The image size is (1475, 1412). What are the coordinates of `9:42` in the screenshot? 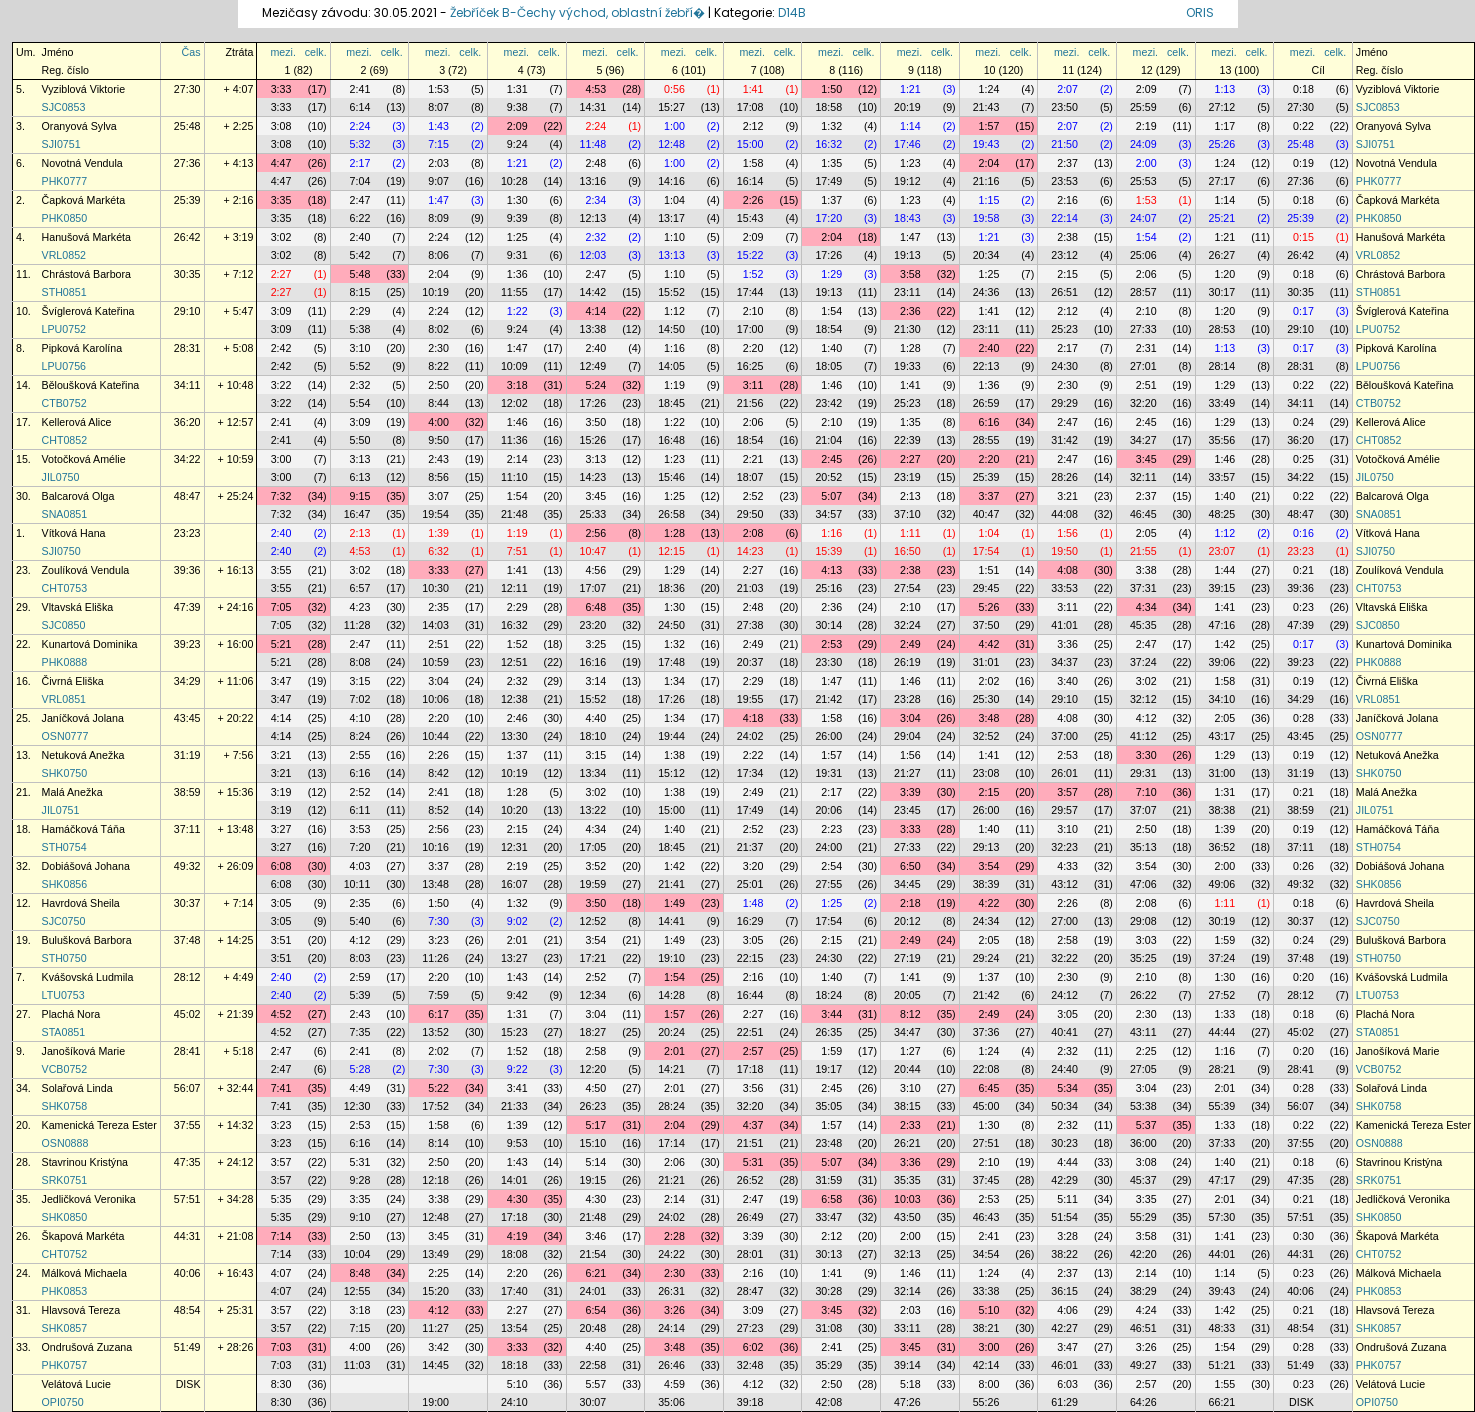 It's located at (517, 995).